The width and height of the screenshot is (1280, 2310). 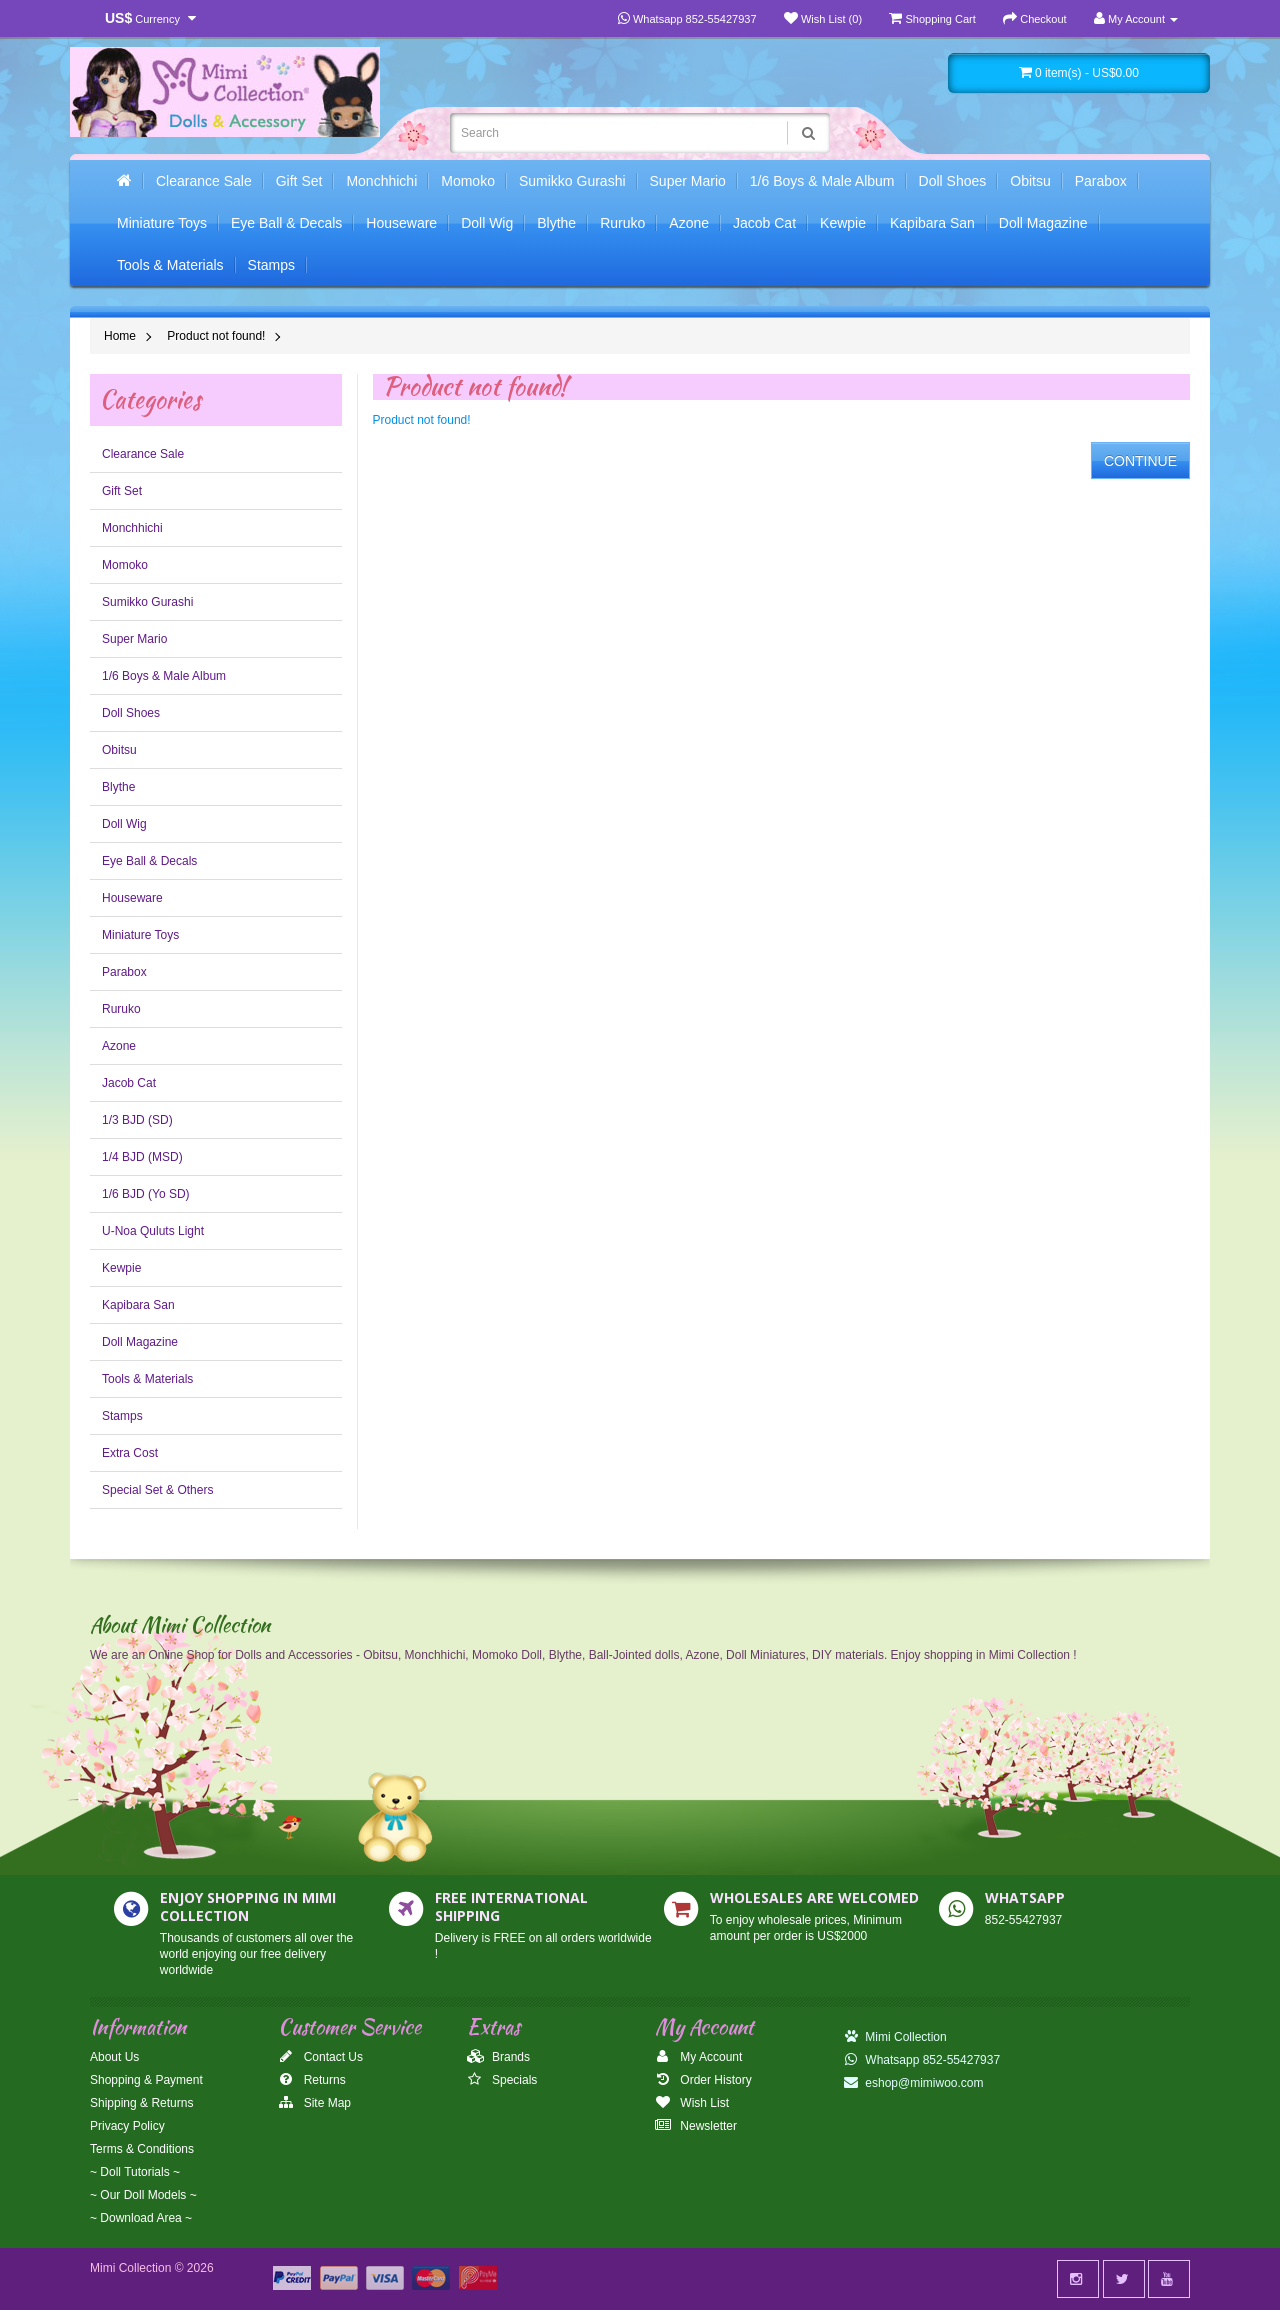 What do you see at coordinates (143, 2195) in the screenshot?
I see `~ Our Doll Models ~` at bounding box center [143, 2195].